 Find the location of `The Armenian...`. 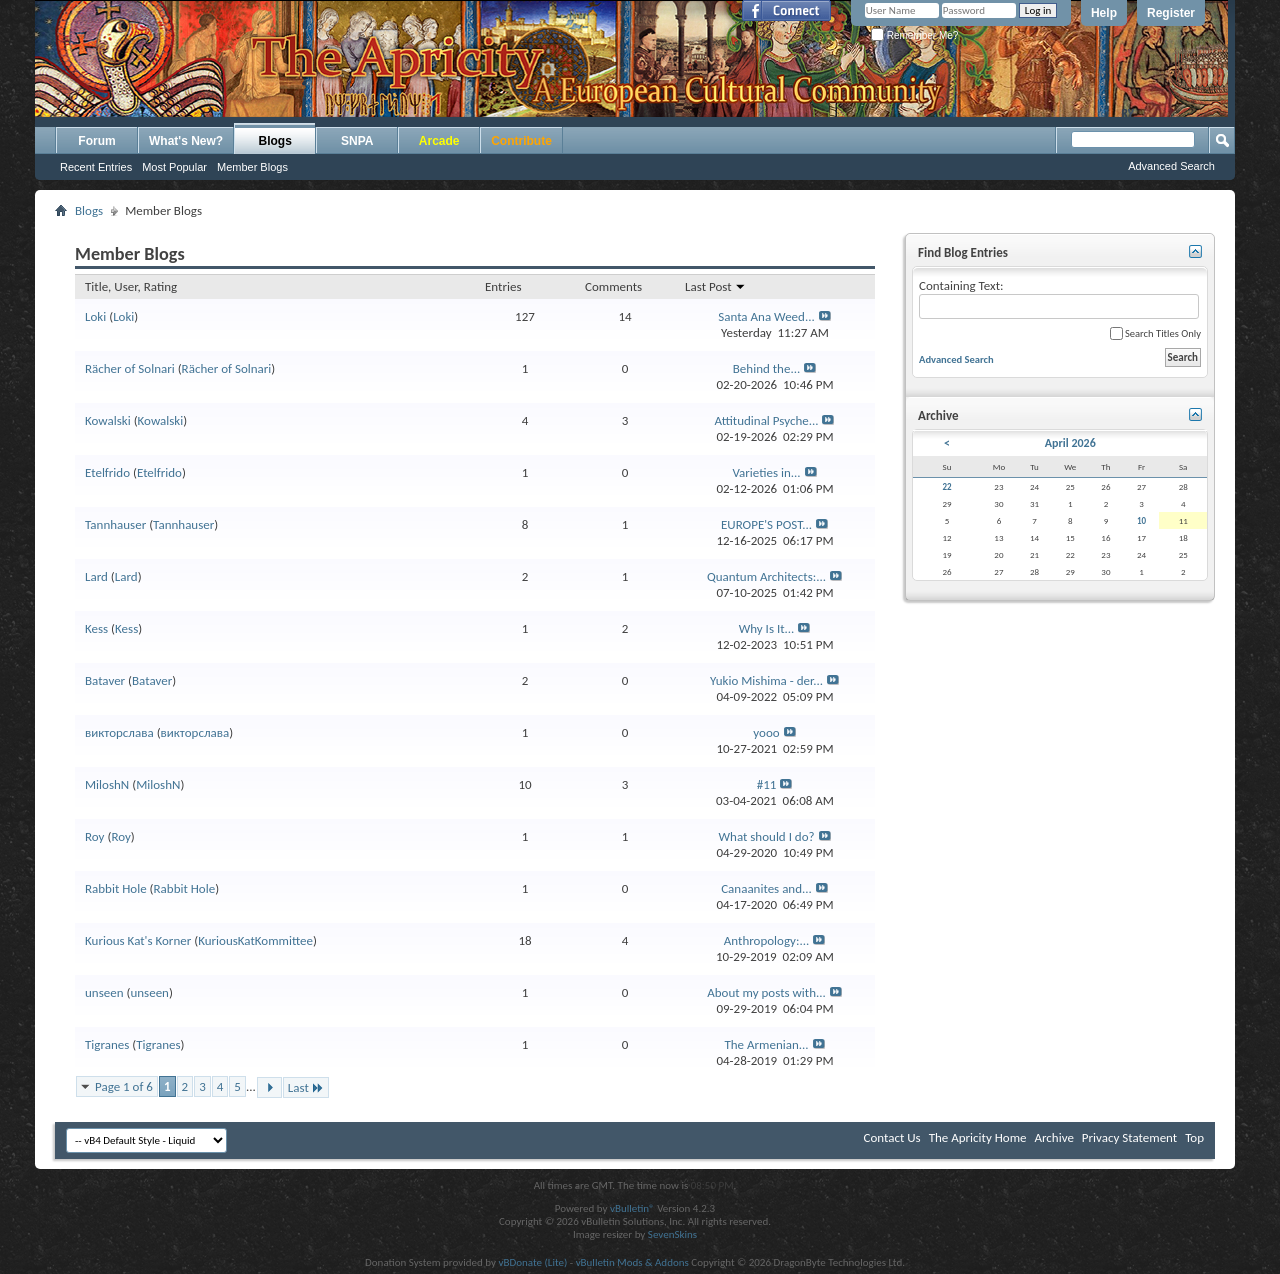

The Armenian... is located at coordinates (766, 1044).